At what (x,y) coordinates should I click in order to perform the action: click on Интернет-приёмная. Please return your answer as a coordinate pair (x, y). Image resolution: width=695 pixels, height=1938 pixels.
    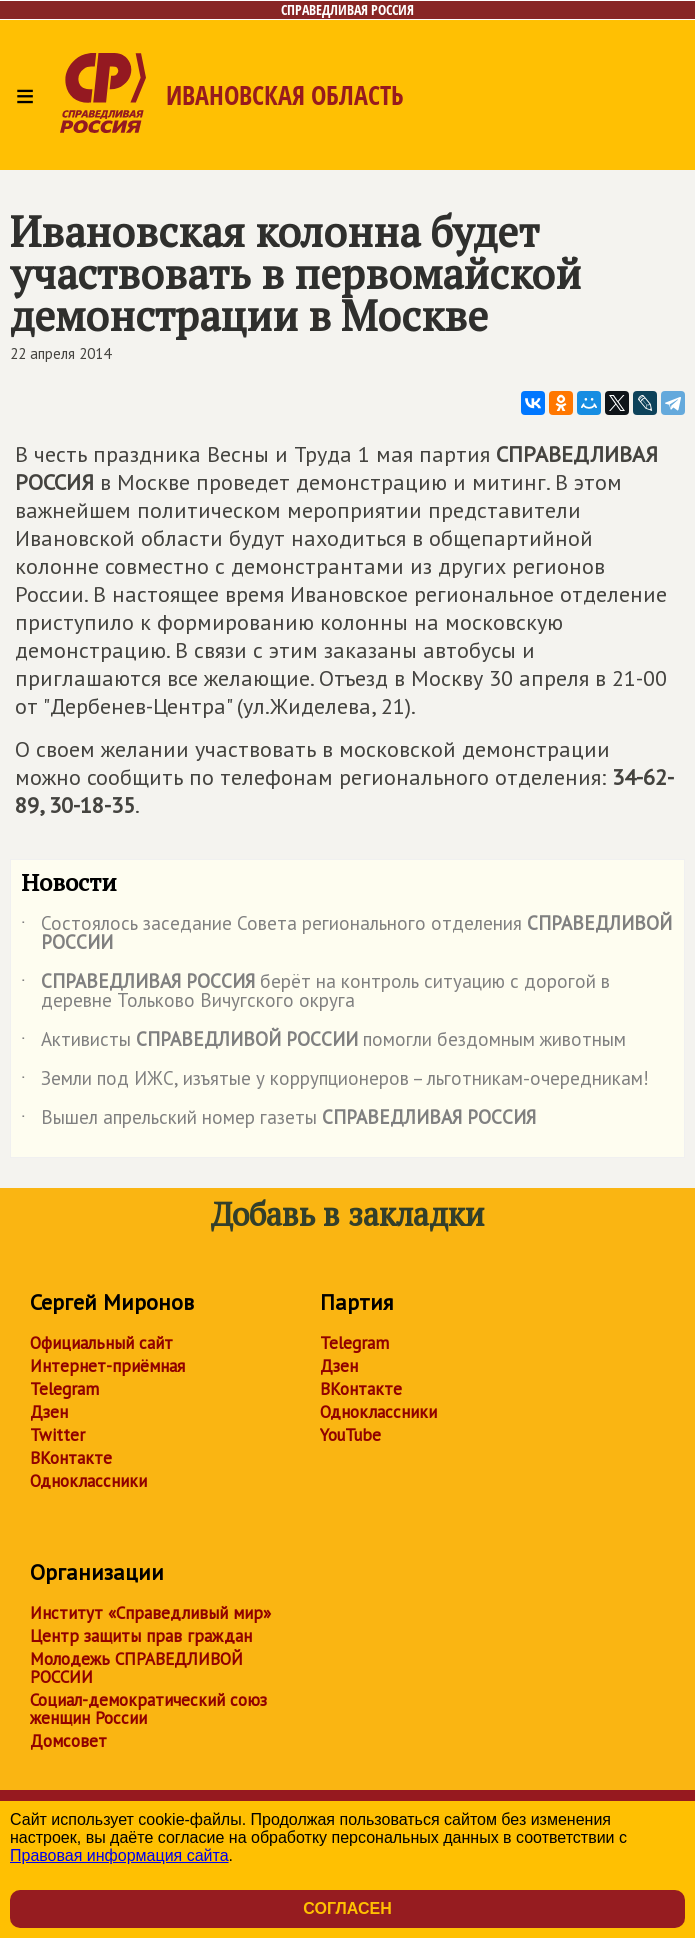
    Looking at the image, I should click on (107, 1366).